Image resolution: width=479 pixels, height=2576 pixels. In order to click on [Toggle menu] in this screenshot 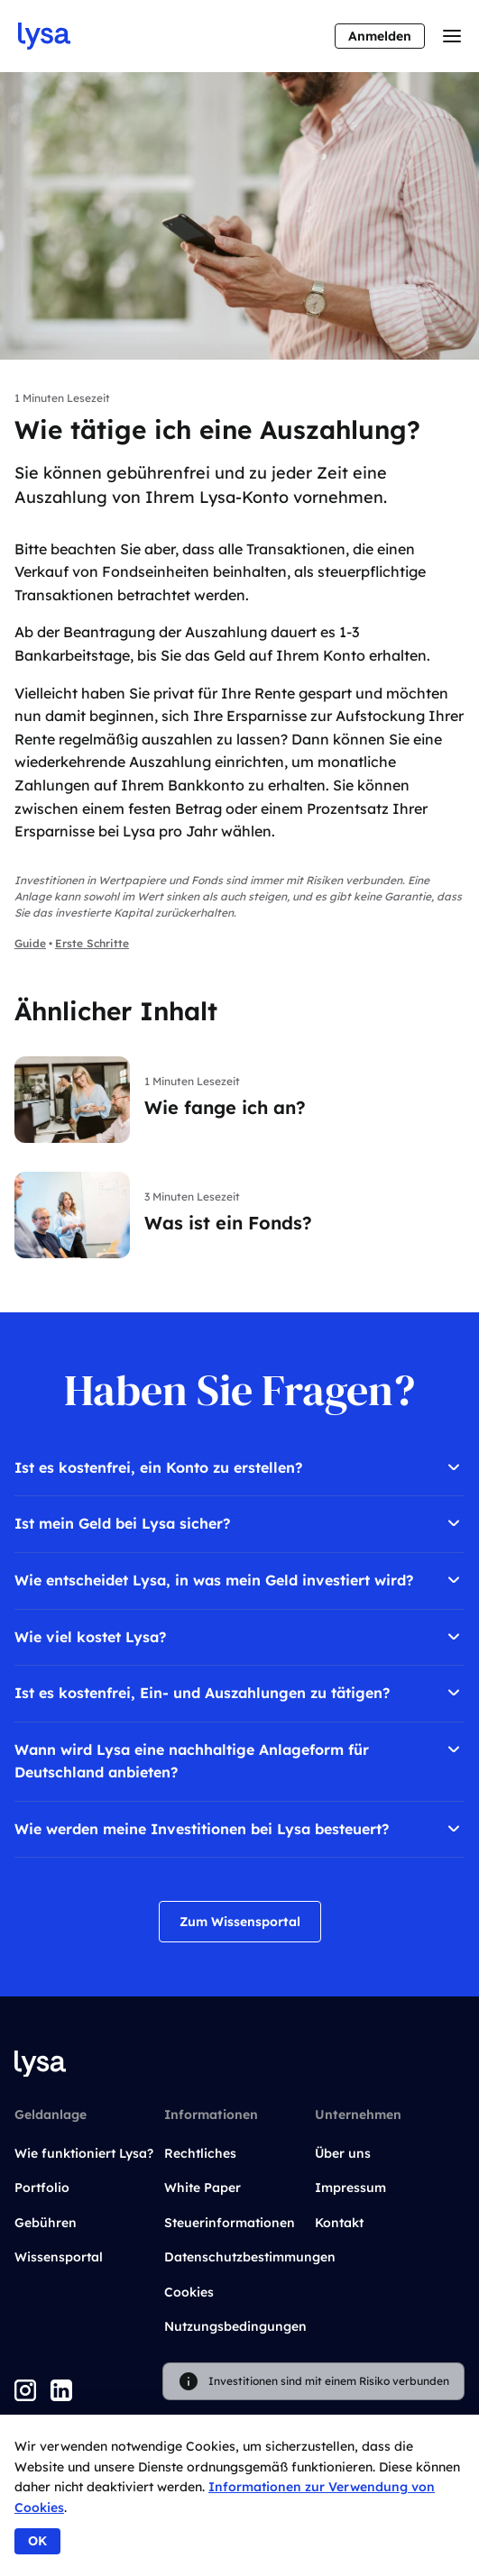, I will do `click(452, 36)`.